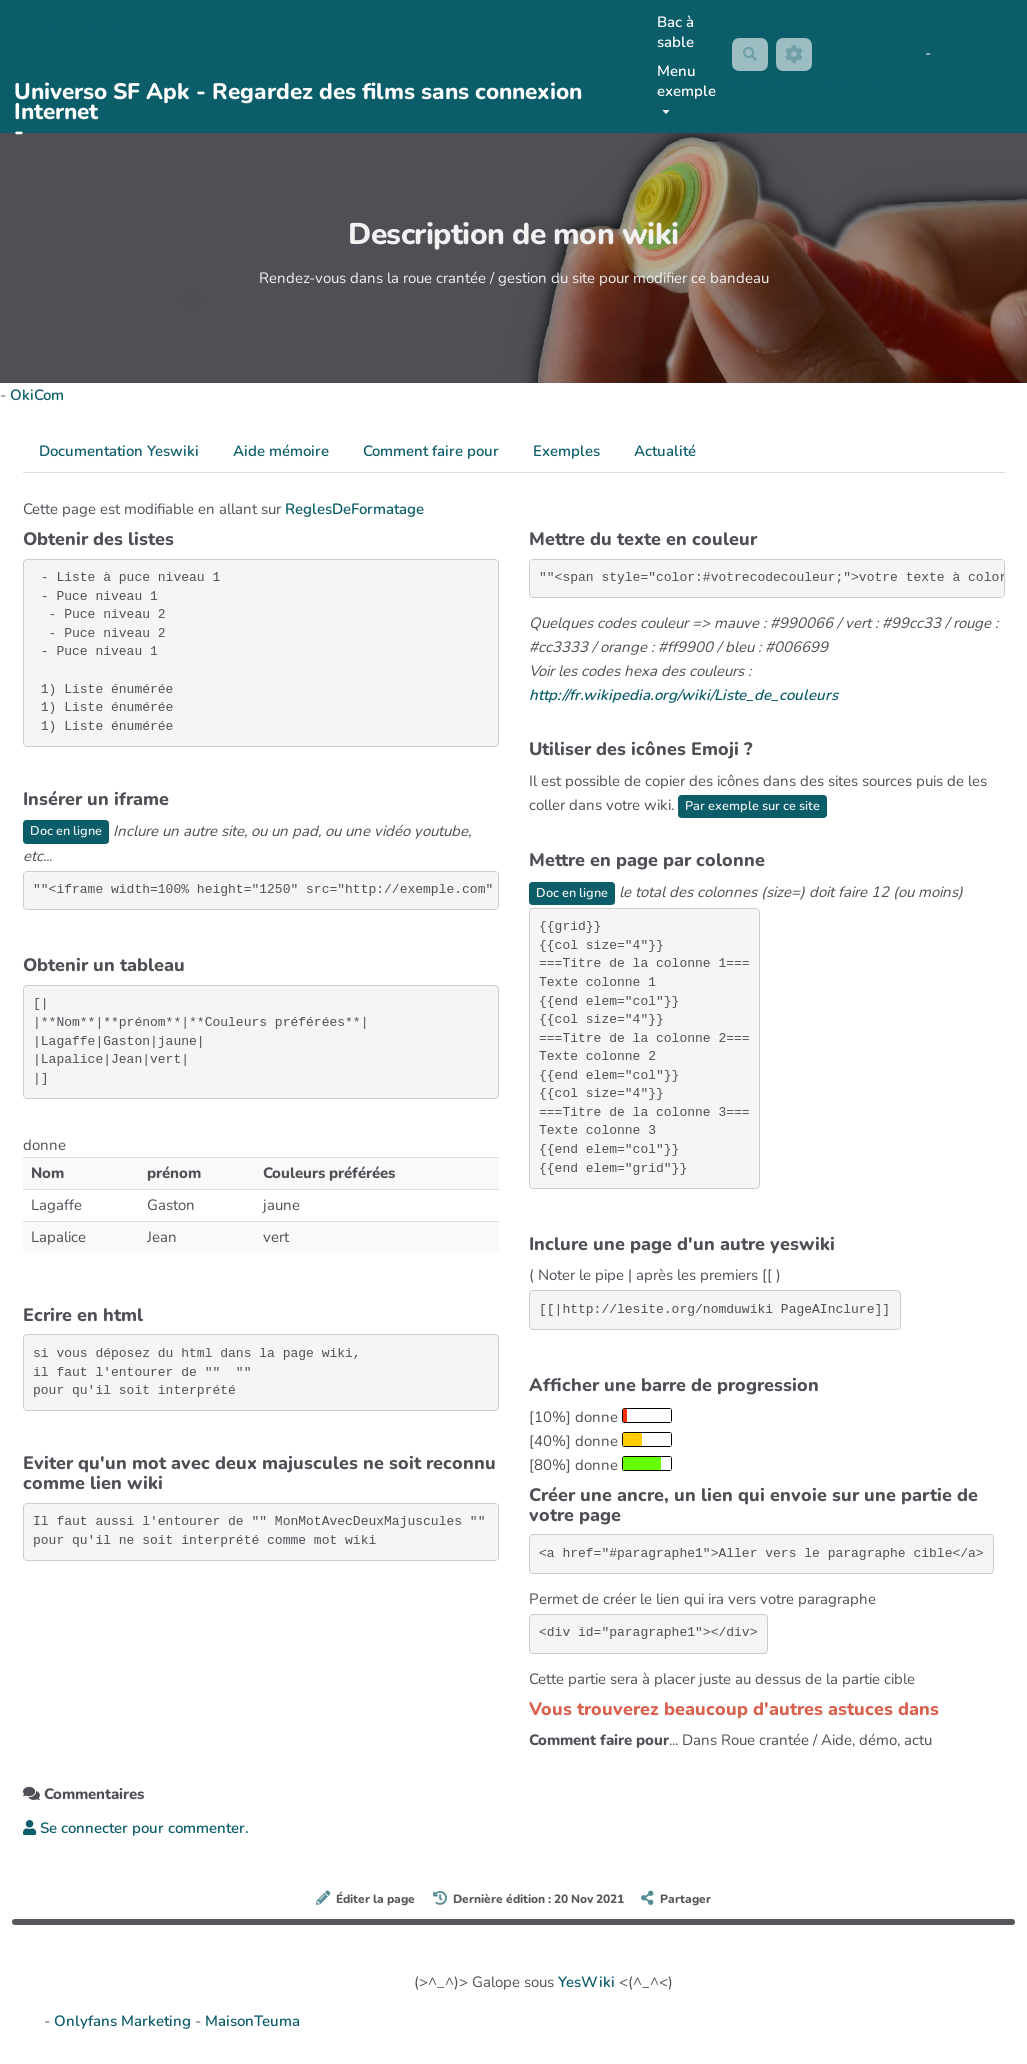  What do you see at coordinates (252, 2022) in the screenshot?
I see `MaisonTeuma` at bounding box center [252, 2022].